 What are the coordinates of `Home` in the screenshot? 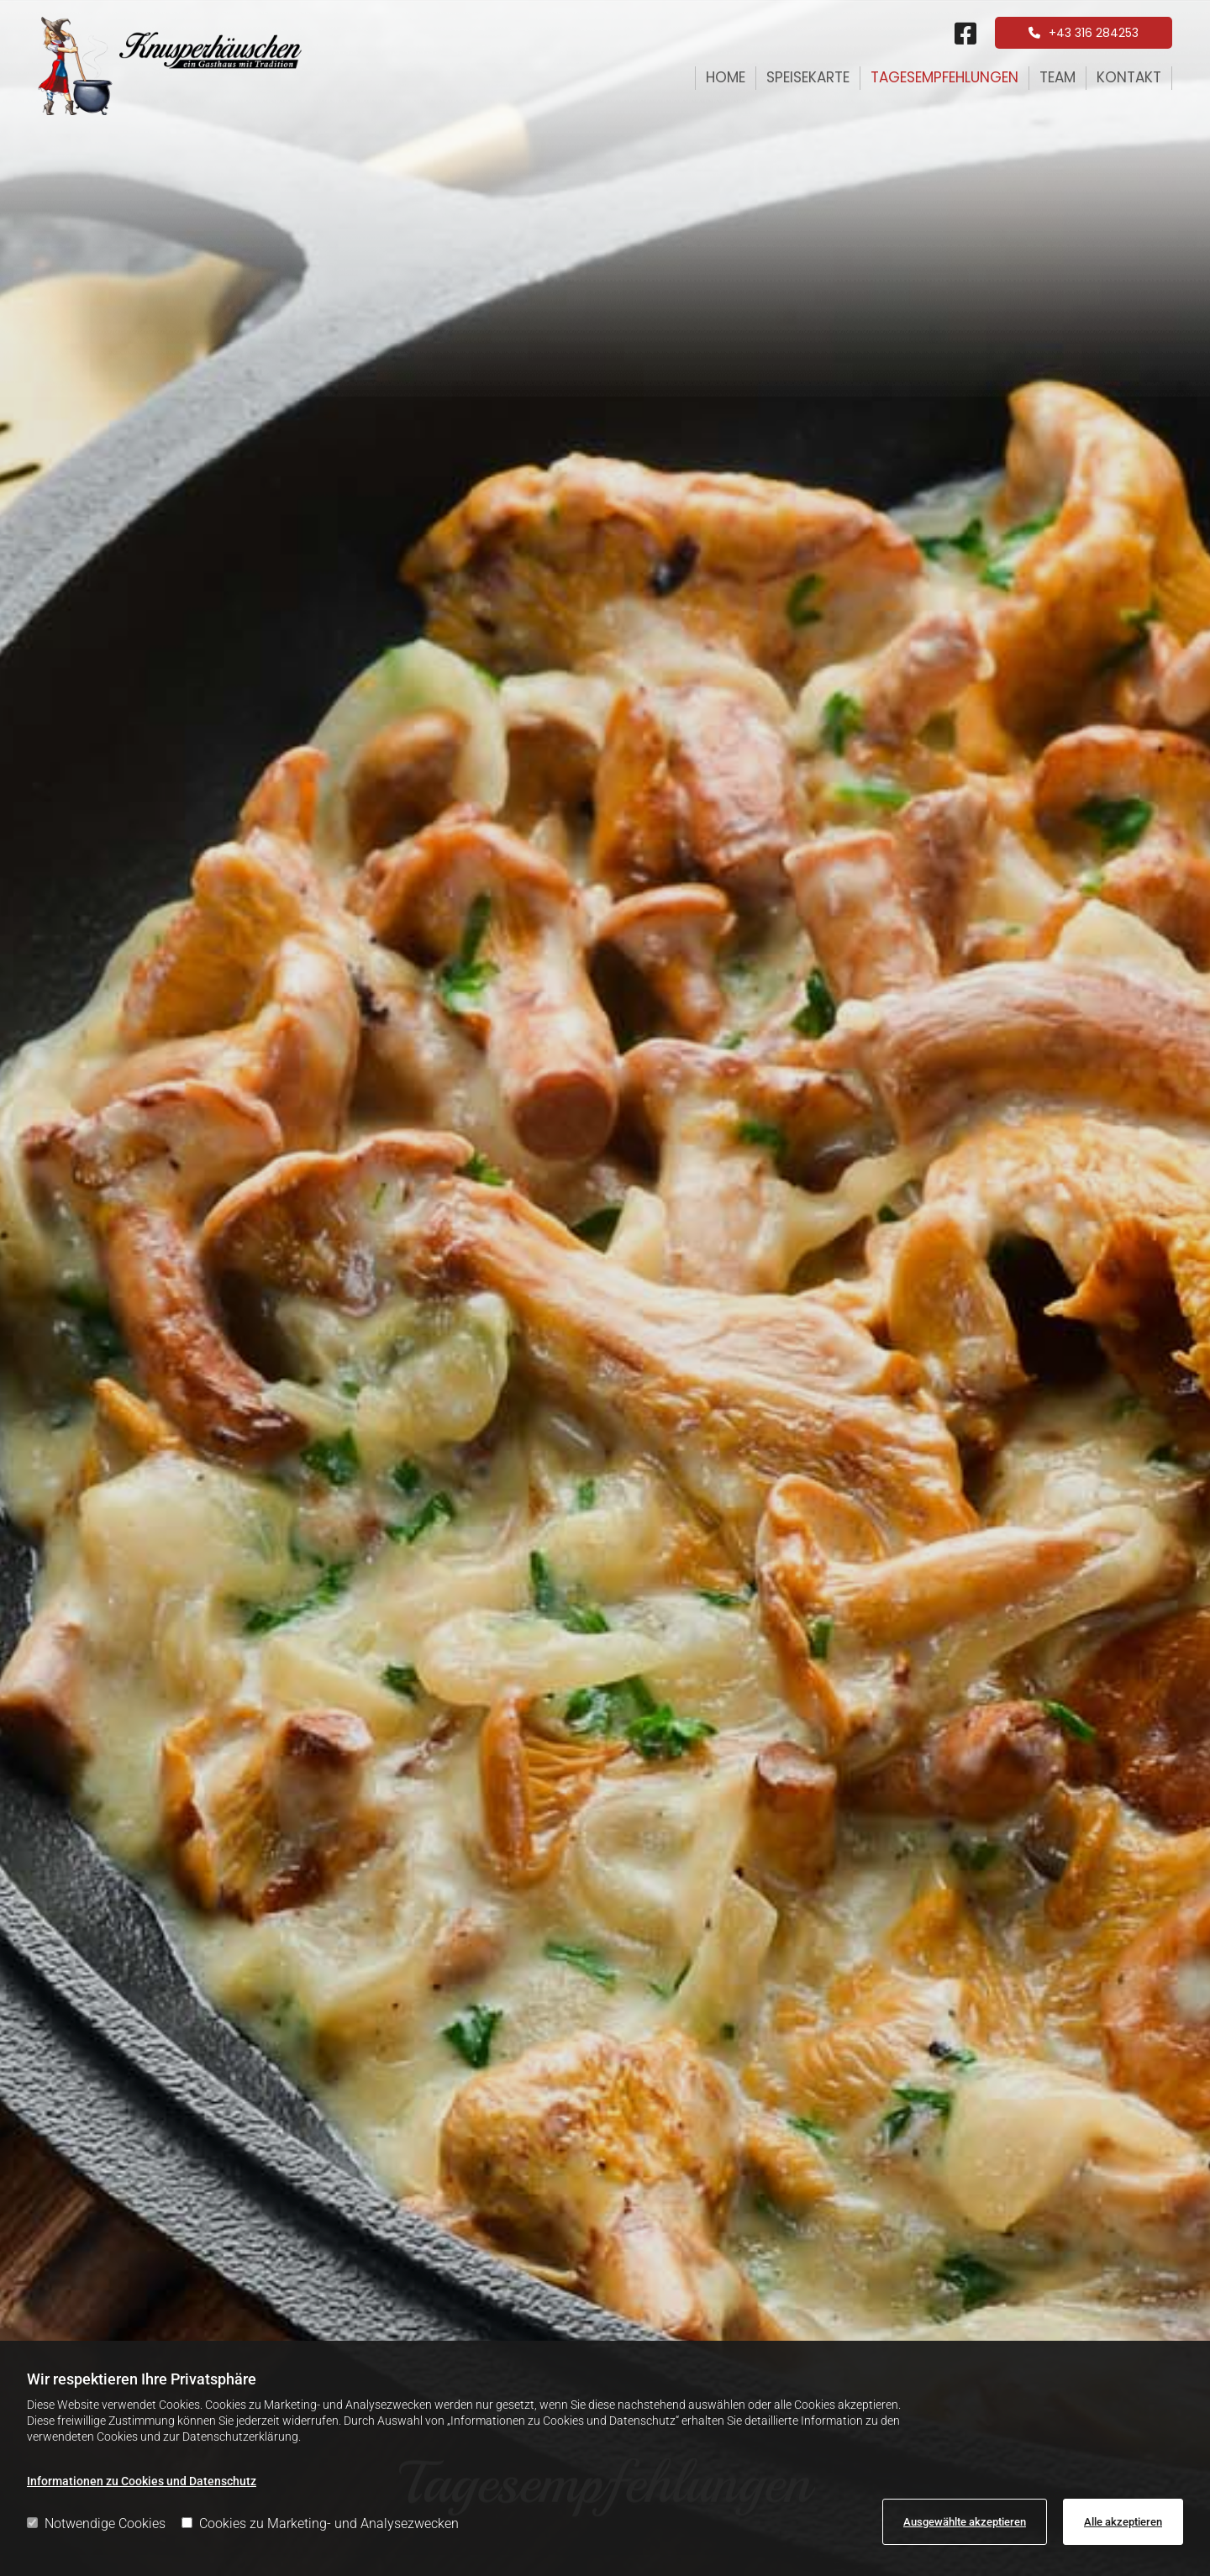 It's located at (725, 77).